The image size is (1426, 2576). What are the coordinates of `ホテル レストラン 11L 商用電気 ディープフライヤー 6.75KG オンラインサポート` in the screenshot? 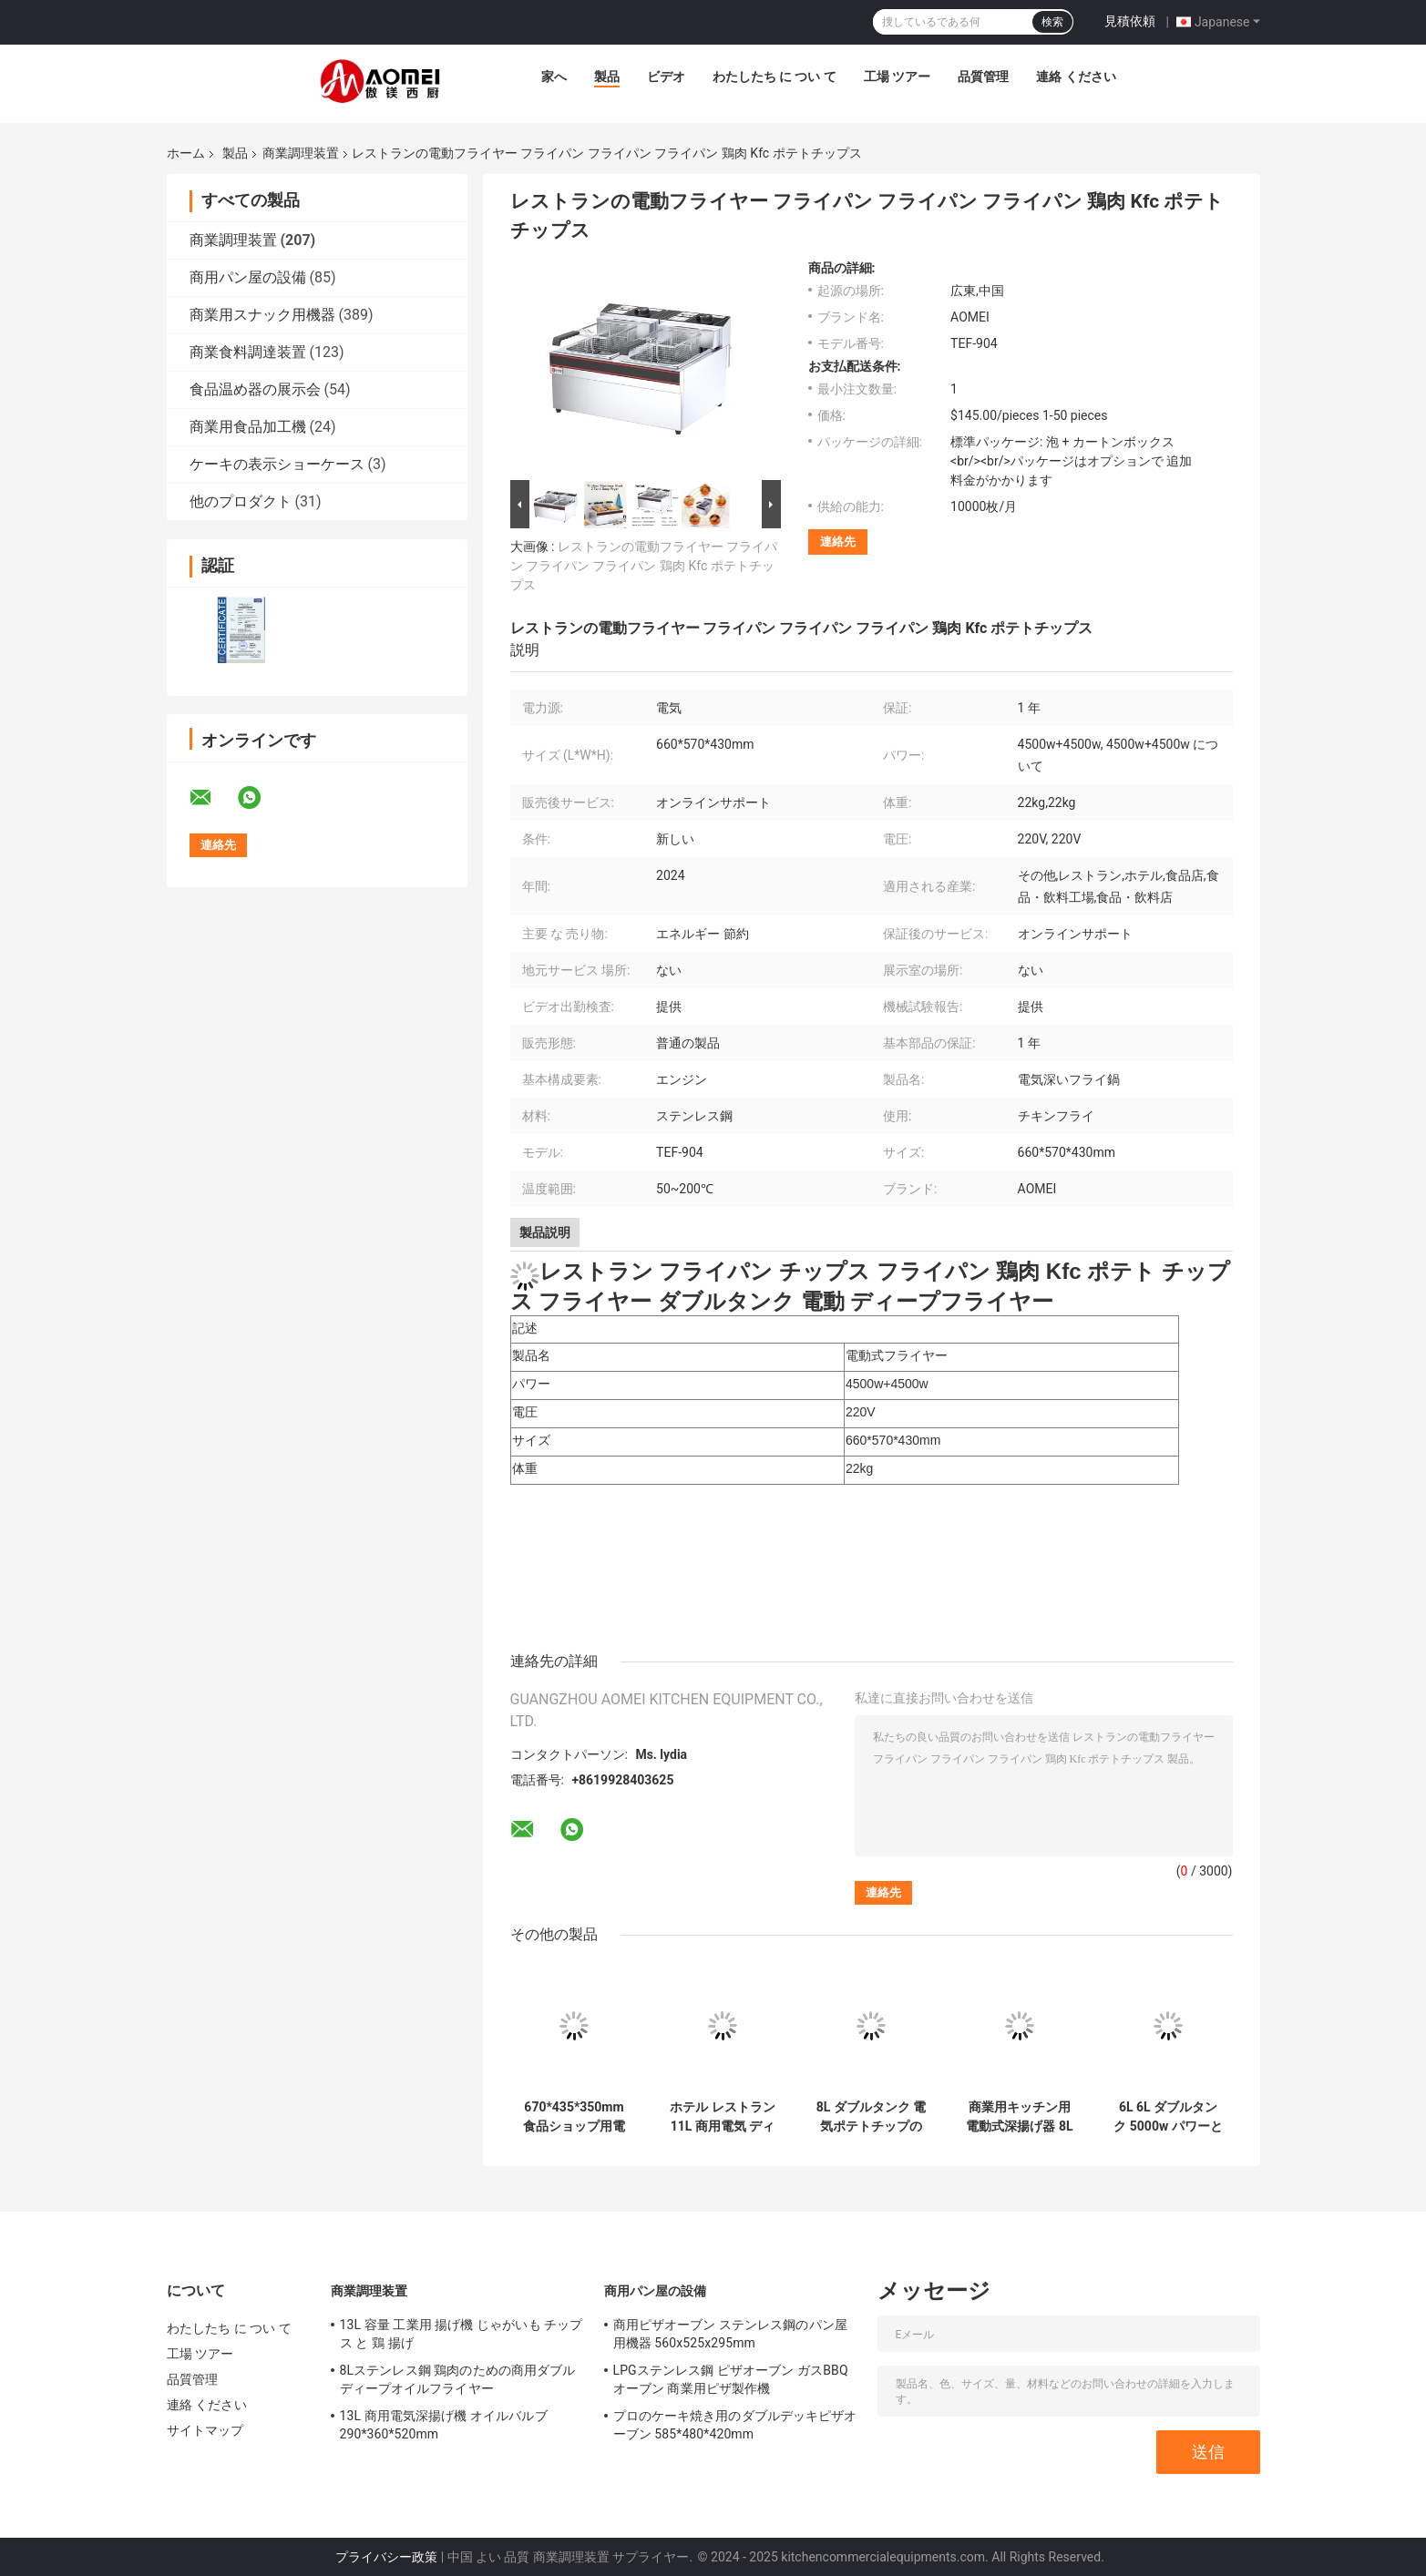 It's located at (722, 2117).